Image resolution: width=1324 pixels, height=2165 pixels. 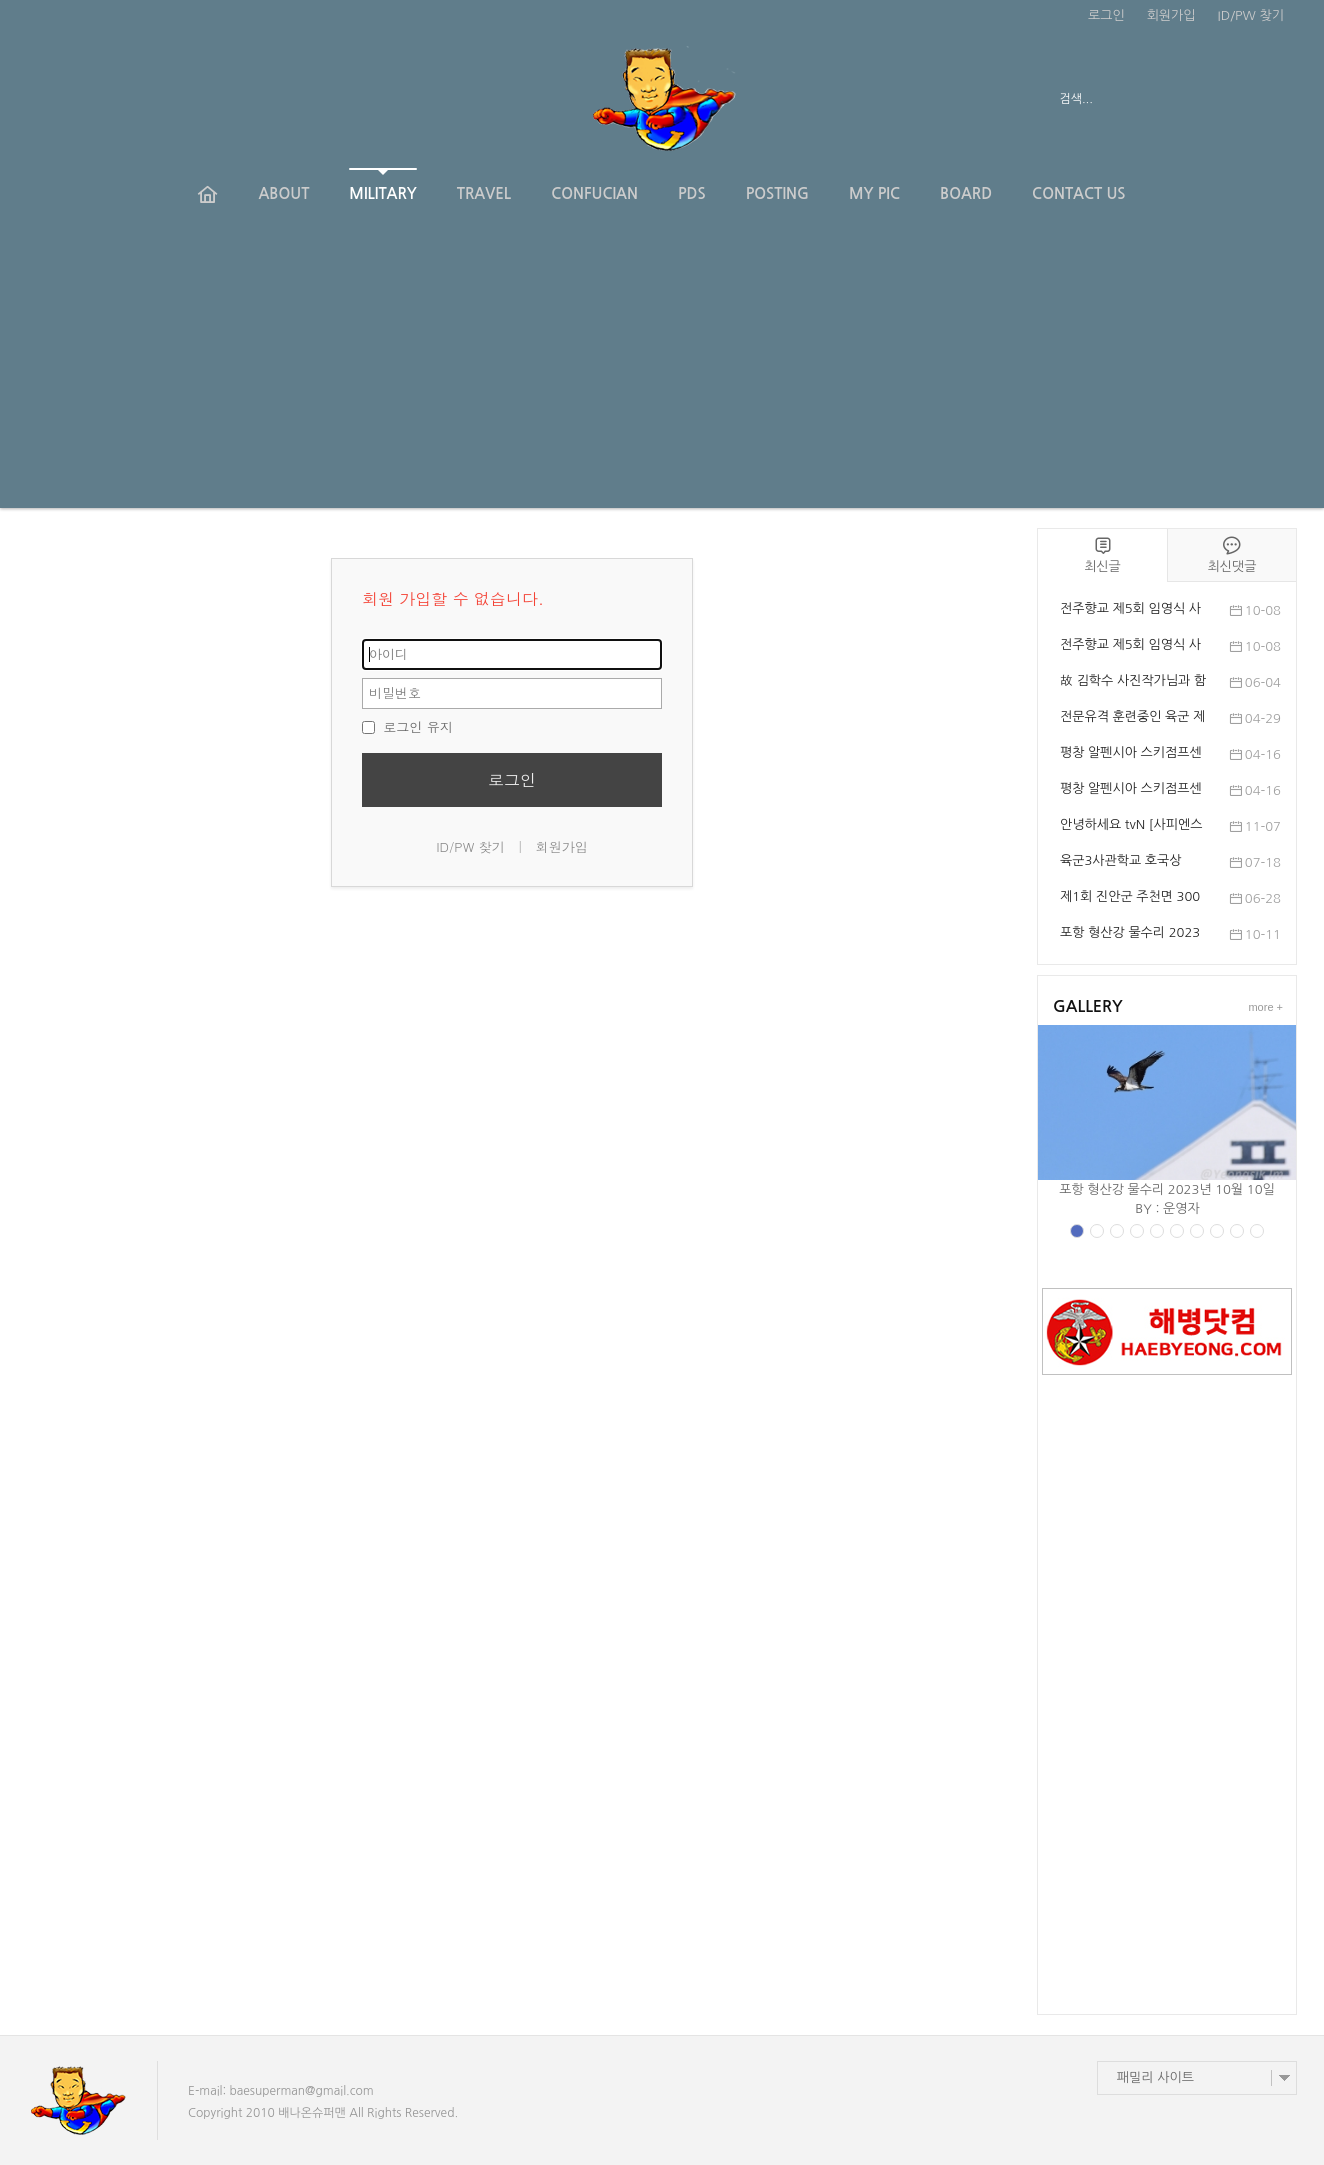 I want to click on 故 김학수 사진작가님과 함께, so click(x=1133, y=682).